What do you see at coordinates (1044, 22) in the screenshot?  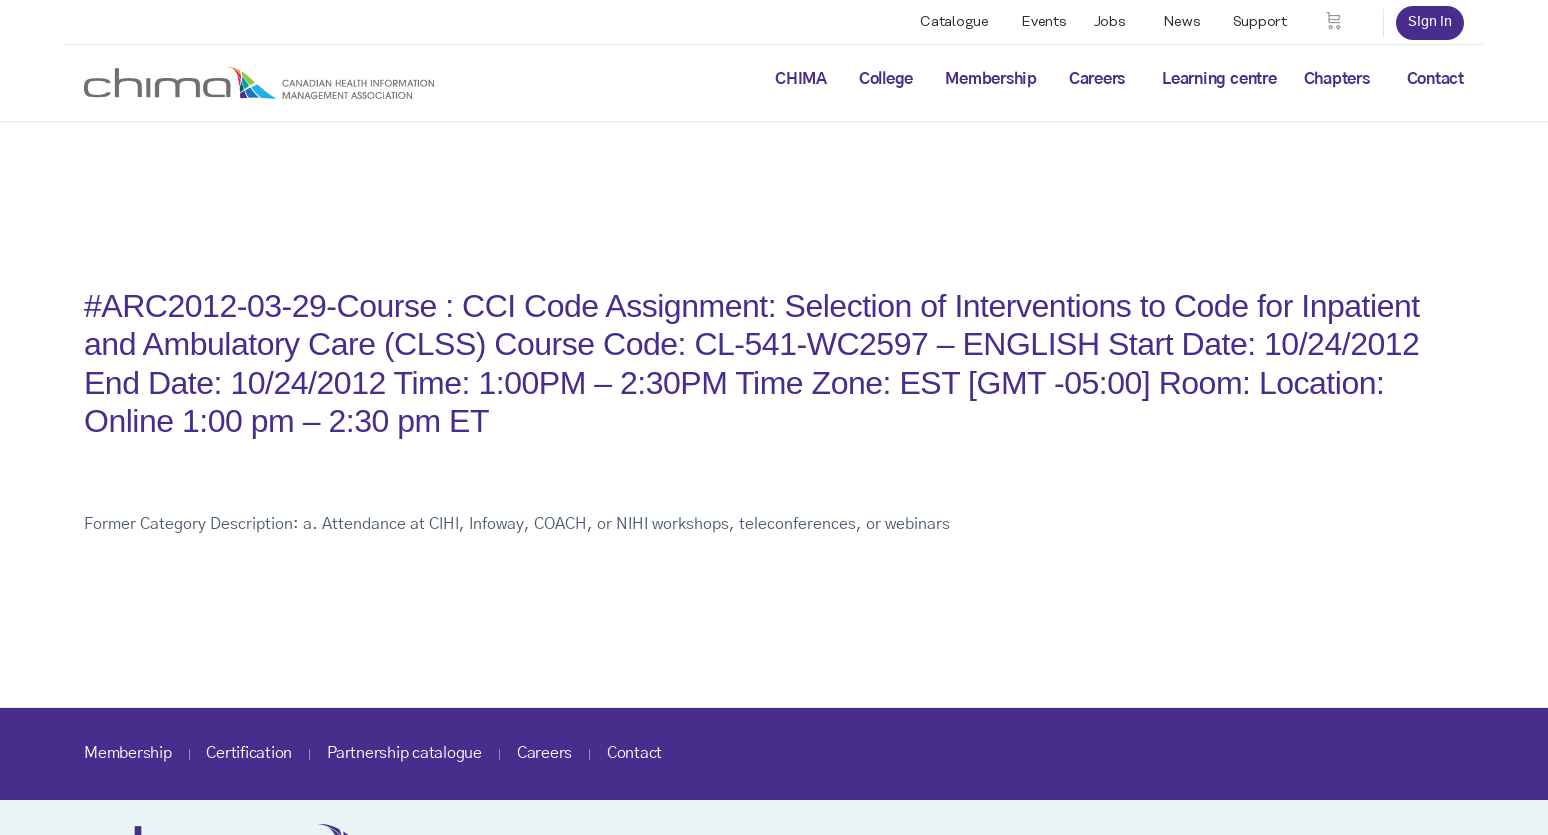 I see `Events` at bounding box center [1044, 22].